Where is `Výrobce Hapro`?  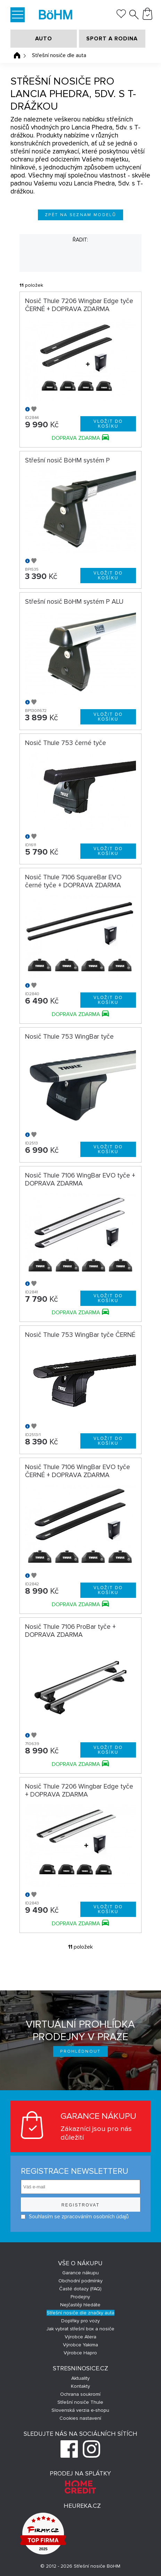 Výrobce Hapro is located at coordinates (80, 2353).